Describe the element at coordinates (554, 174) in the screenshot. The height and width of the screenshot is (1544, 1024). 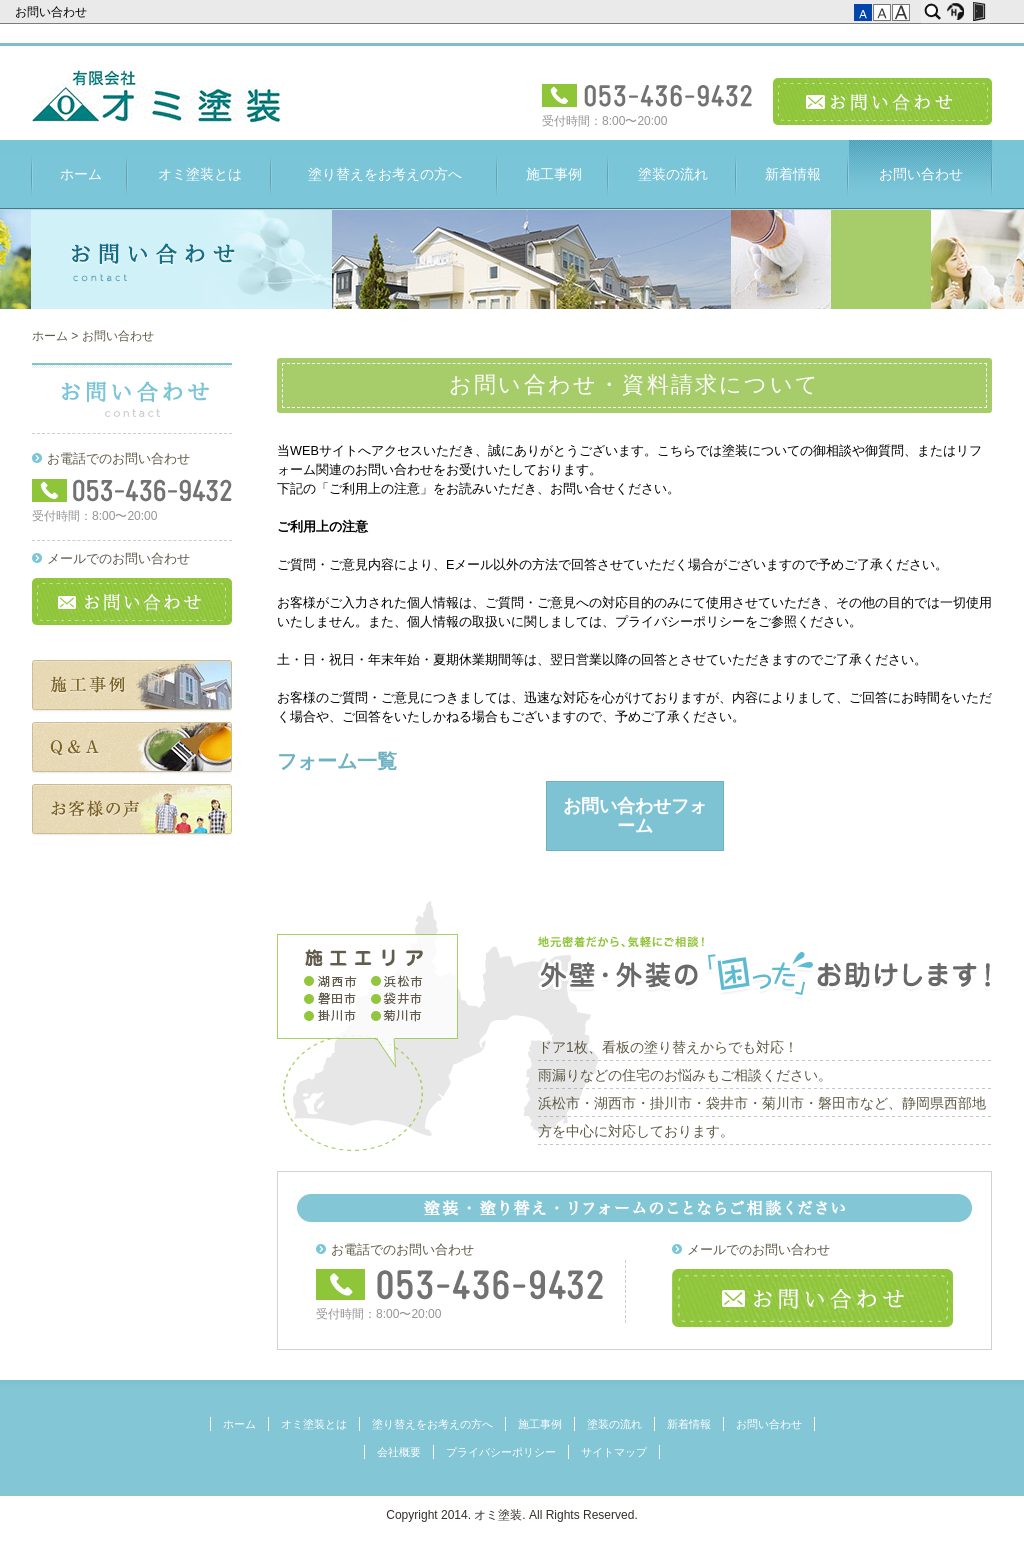
I see `施工事例` at that location.